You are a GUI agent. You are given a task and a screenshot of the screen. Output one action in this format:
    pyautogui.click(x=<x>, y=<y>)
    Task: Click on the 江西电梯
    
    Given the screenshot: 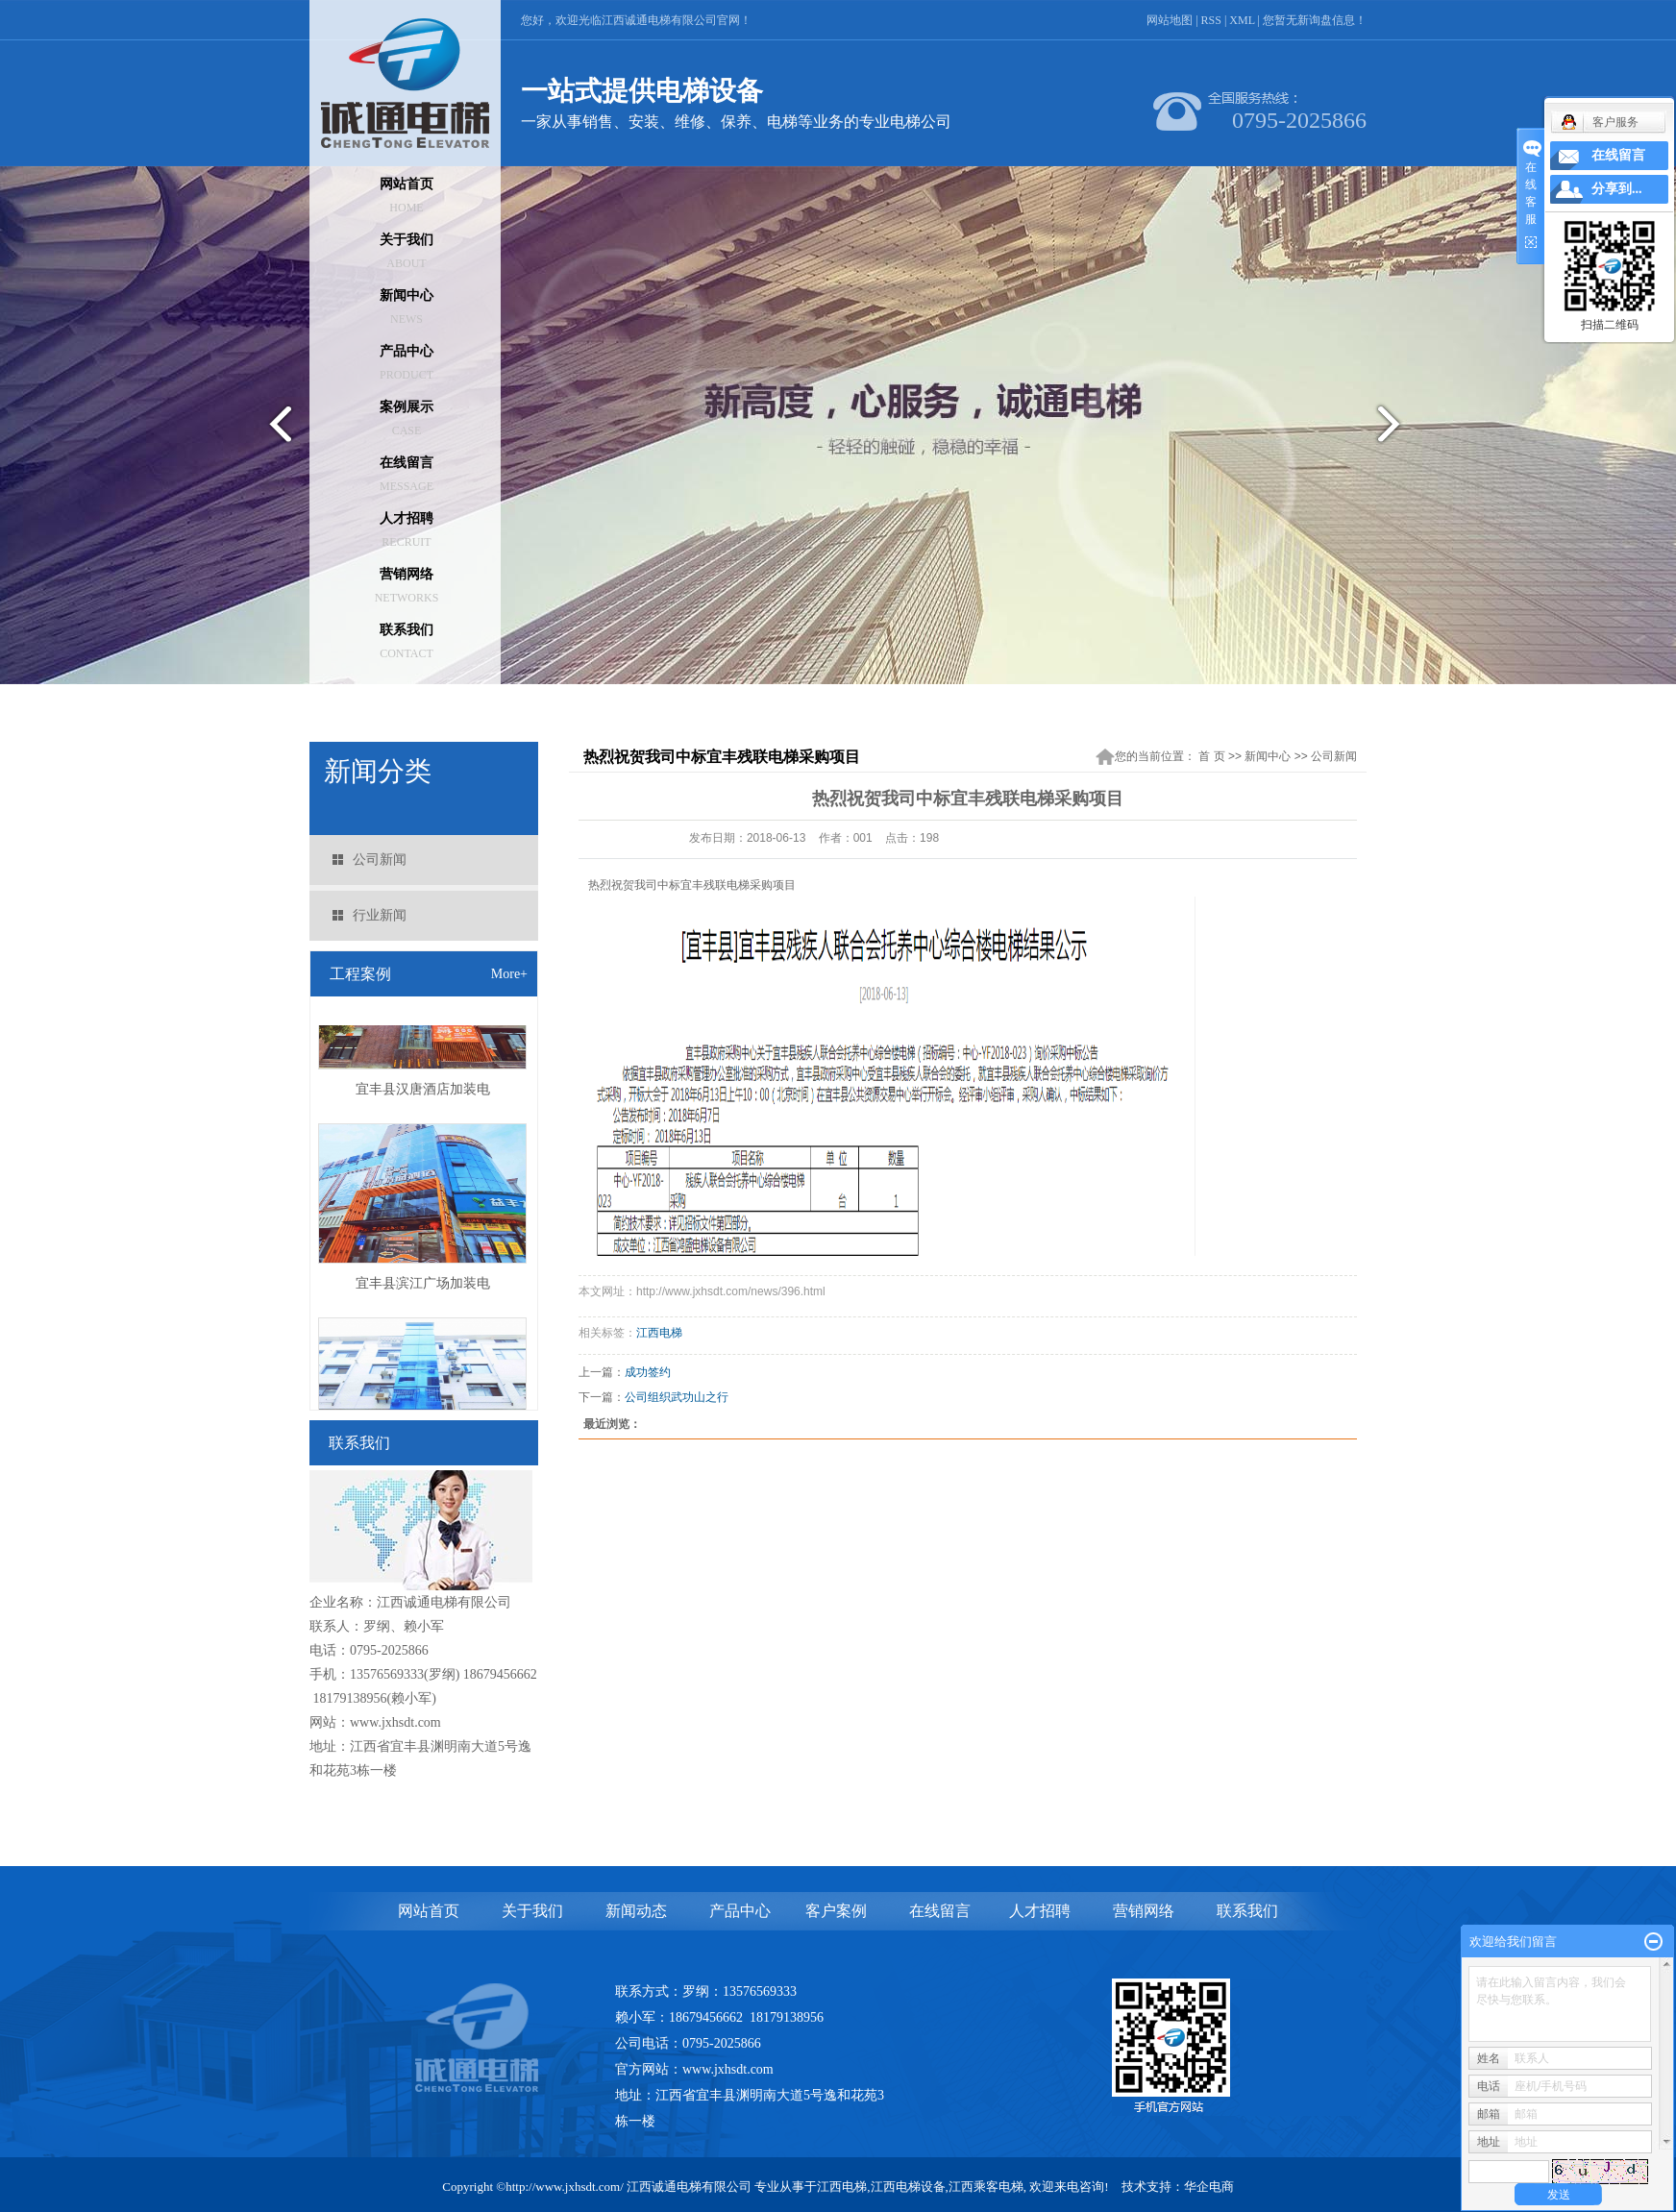 What is the action you would take?
    pyautogui.click(x=659, y=1332)
    